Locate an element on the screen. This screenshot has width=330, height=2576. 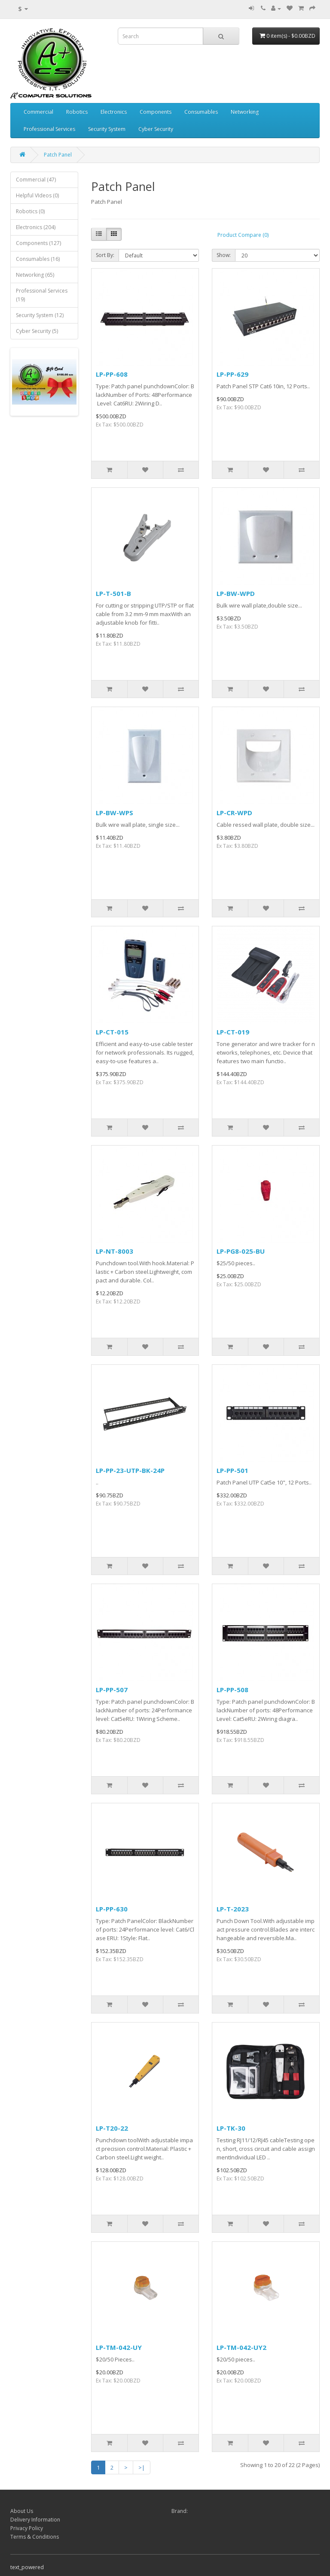
LP-TM-042-UY2 is located at coordinates (241, 2347).